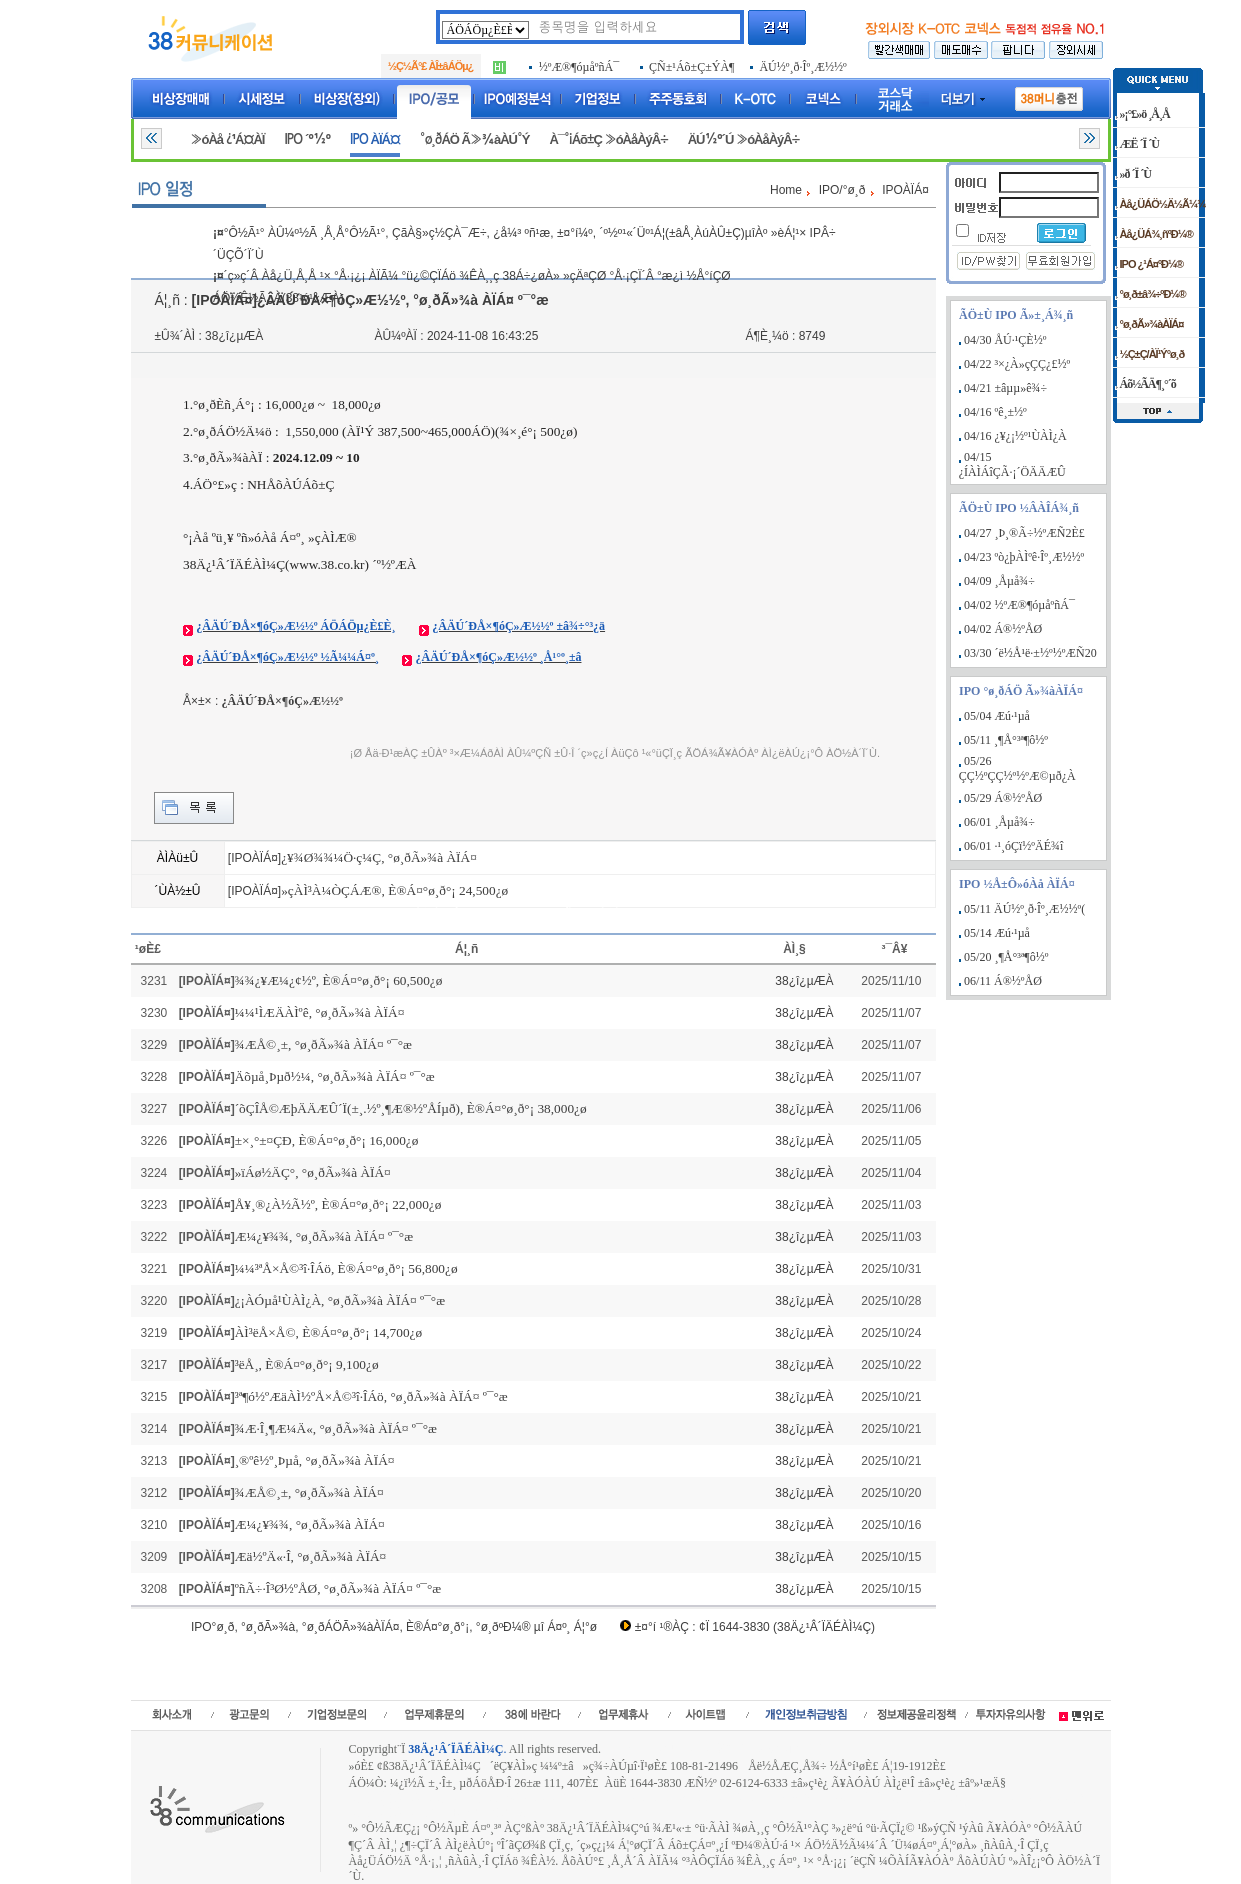 This screenshot has height=1884, width=1241. Describe the element at coordinates (1024, 557) in the screenshot. I see `04/23 ºò¿þÀÌºê·Îº¸Æ½½º` at that location.